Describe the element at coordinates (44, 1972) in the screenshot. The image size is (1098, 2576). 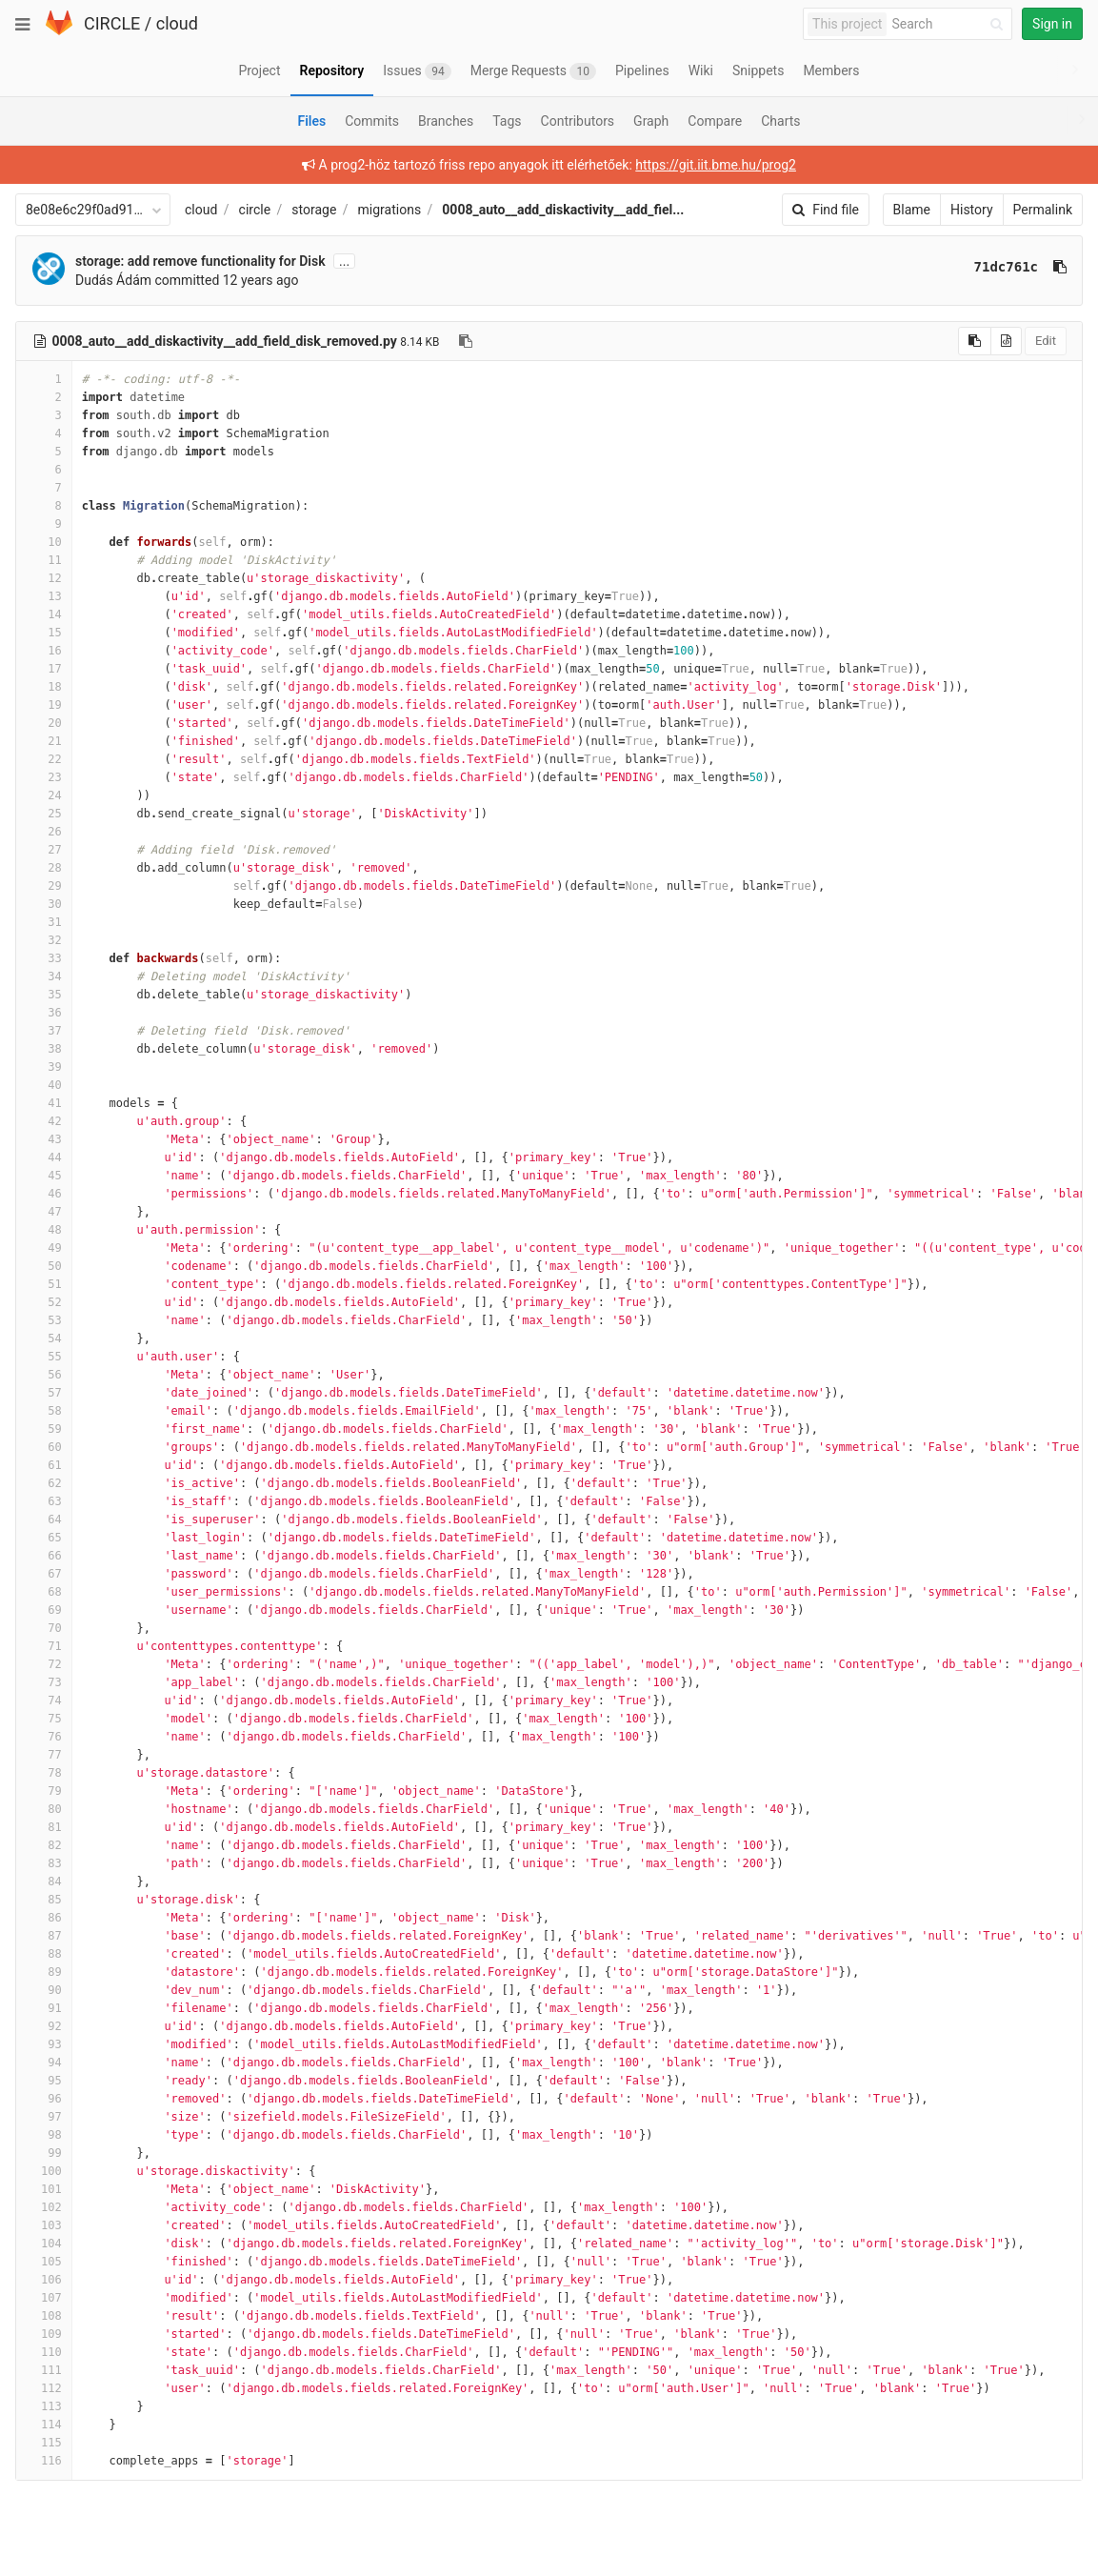
I see `89` at that location.